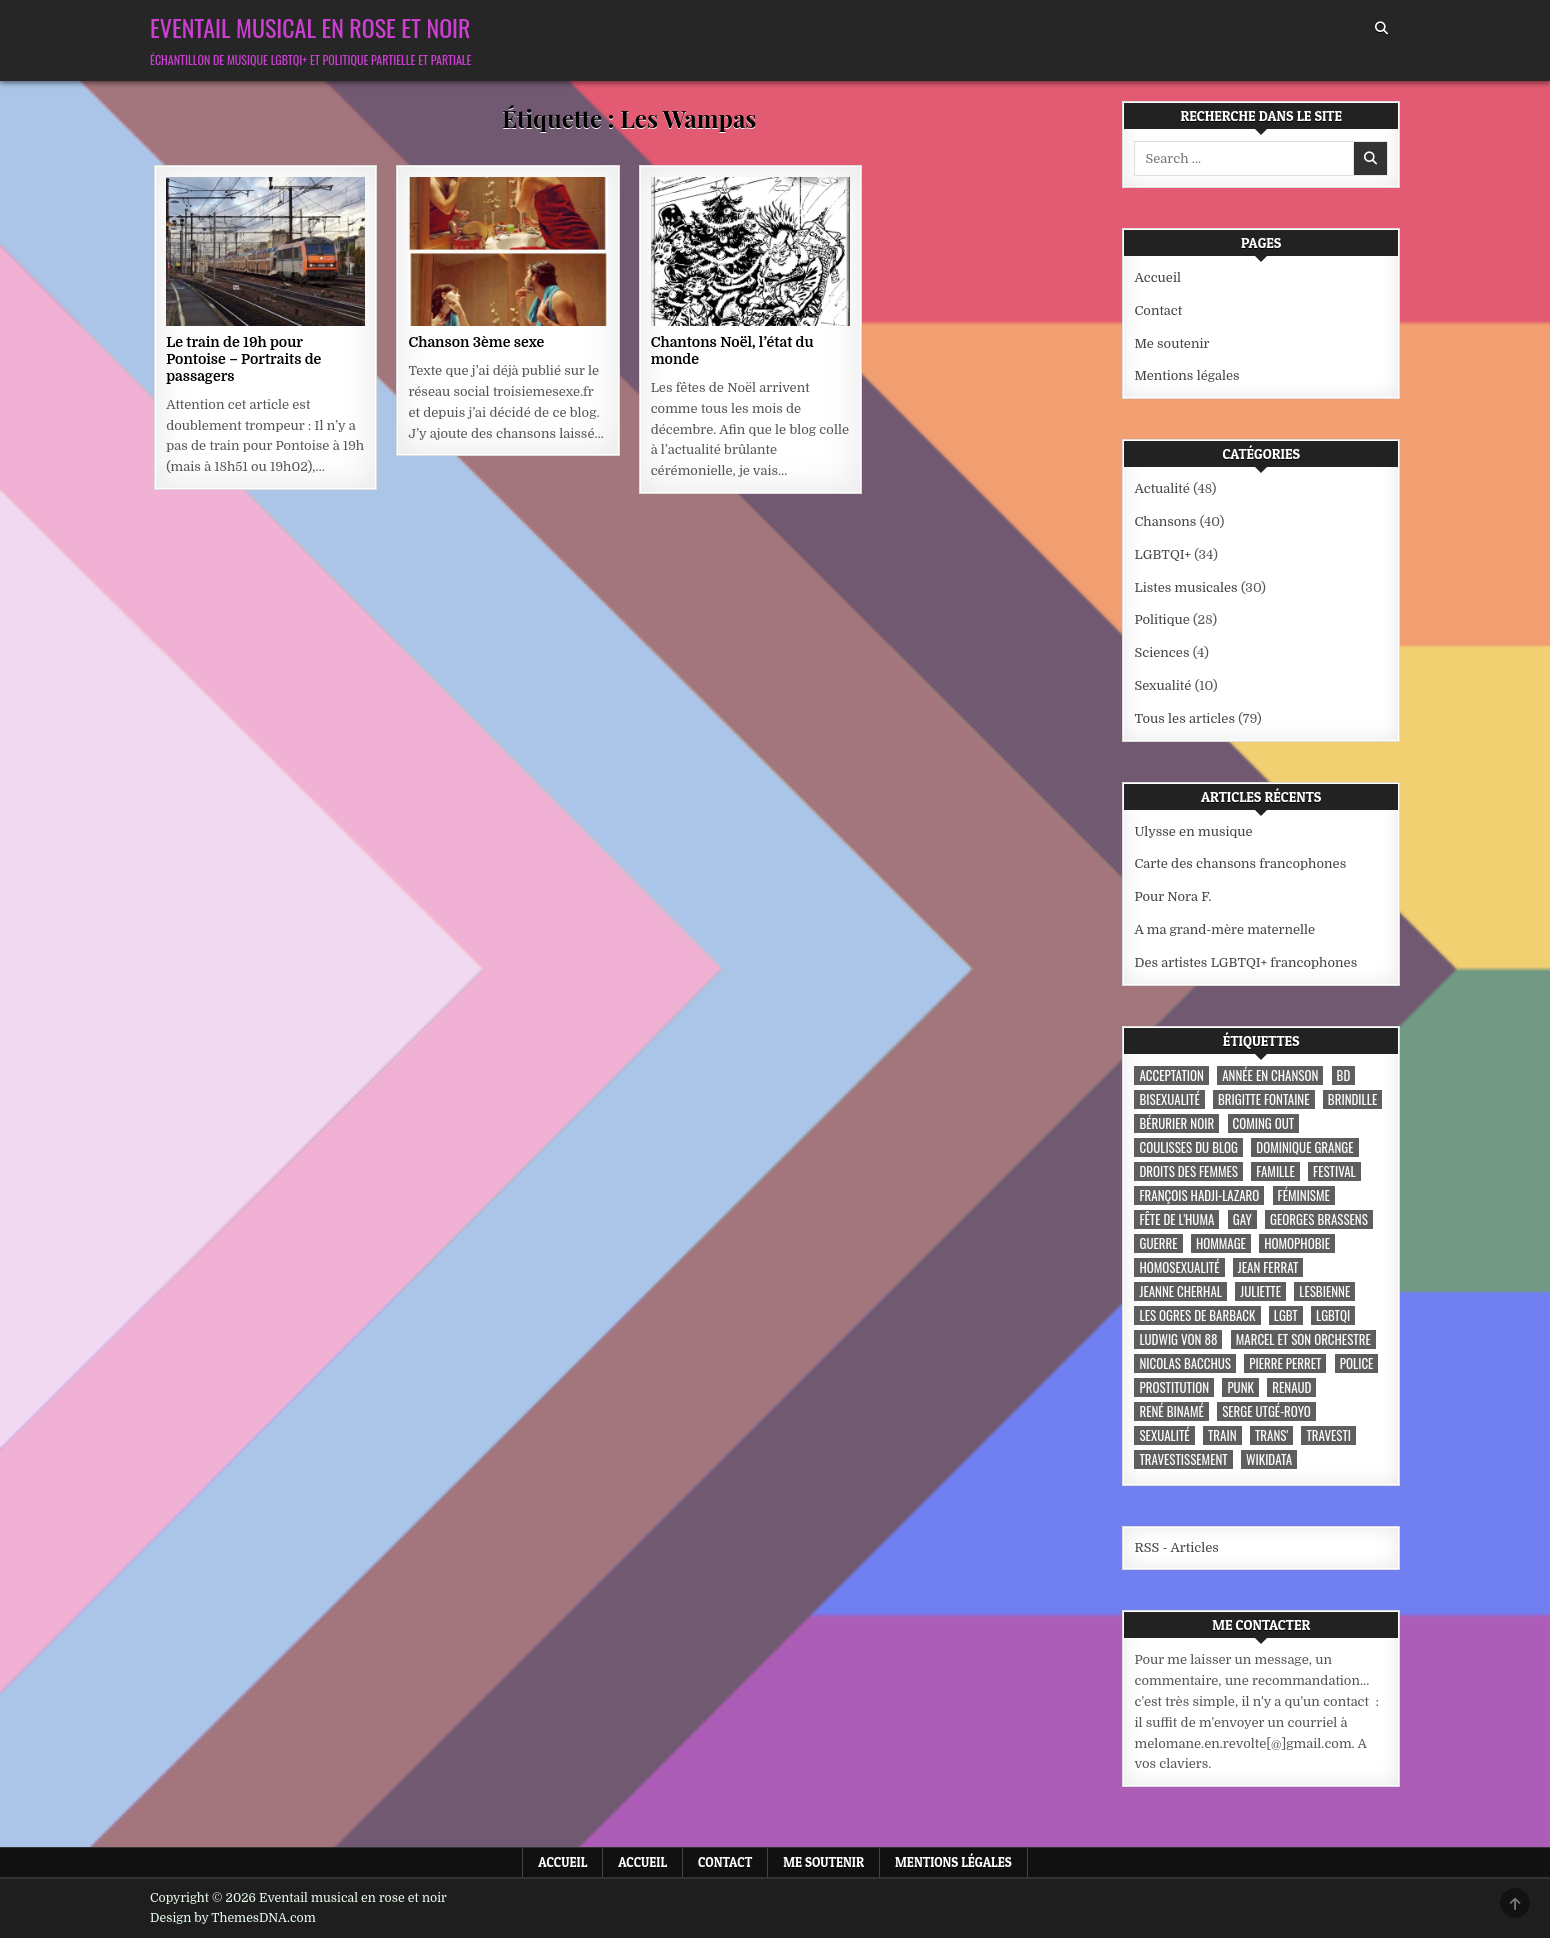  Describe the element at coordinates (1172, 896) in the screenshot. I see `Pour Nora F.` at that location.